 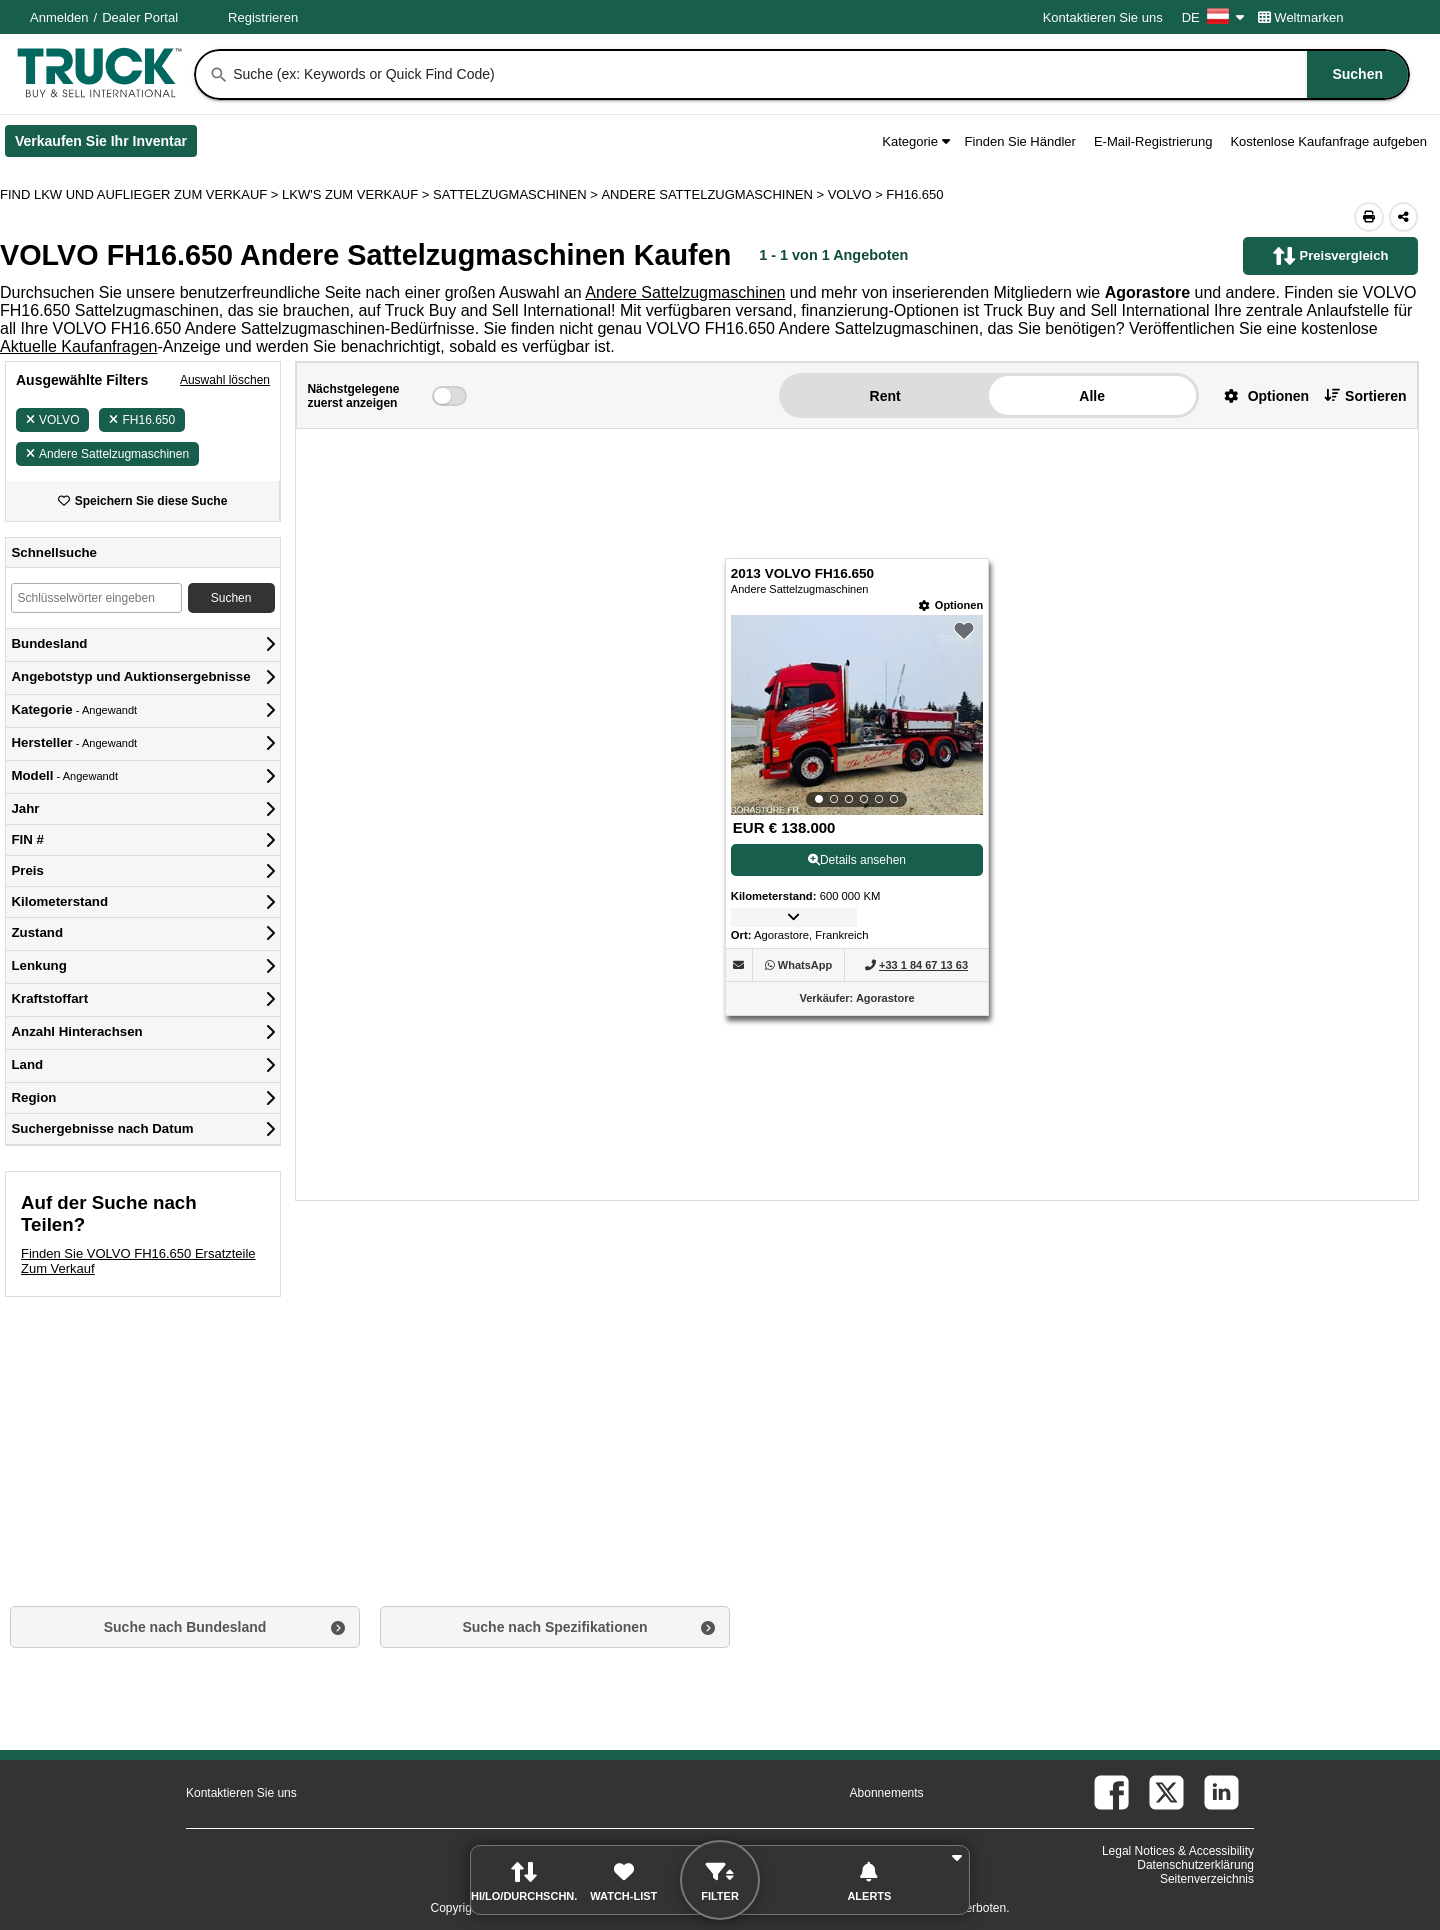 I want to click on Finden Sie Händler, so click(x=1020, y=141).